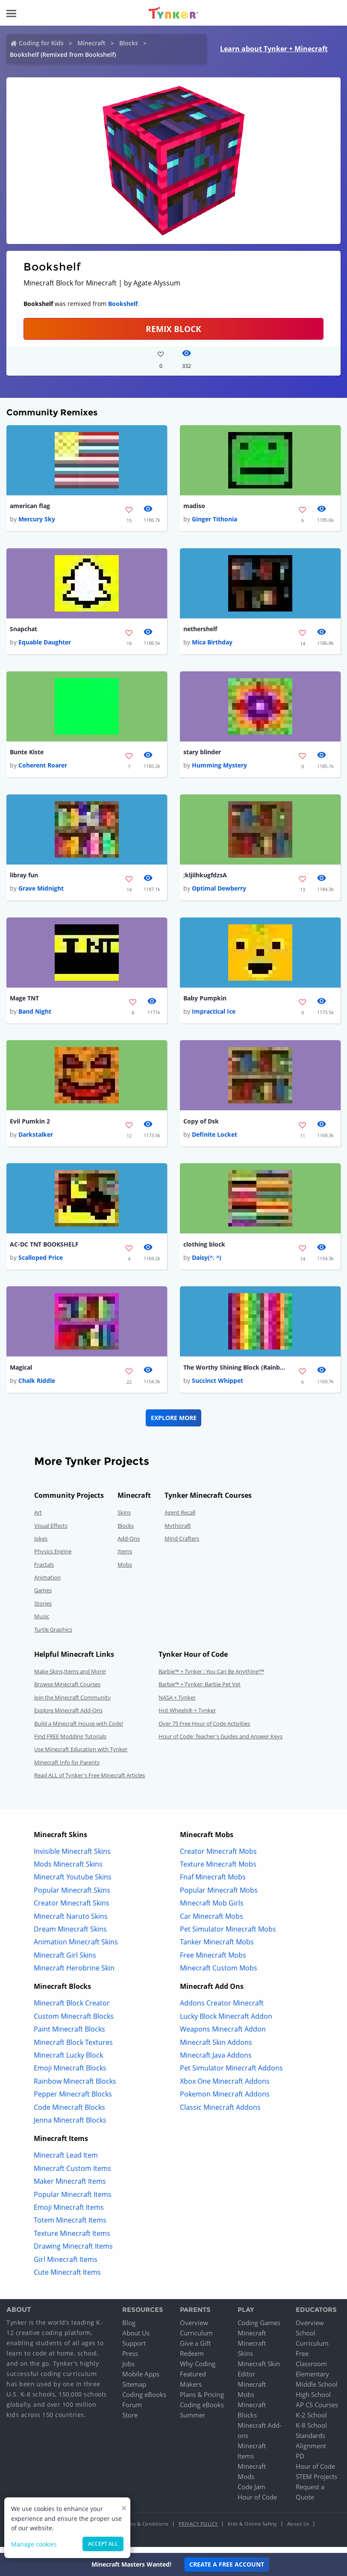 This screenshot has height=2576, width=347. What do you see at coordinates (206, 1263) in the screenshot?
I see `Daisy(^. ^)` at bounding box center [206, 1263].